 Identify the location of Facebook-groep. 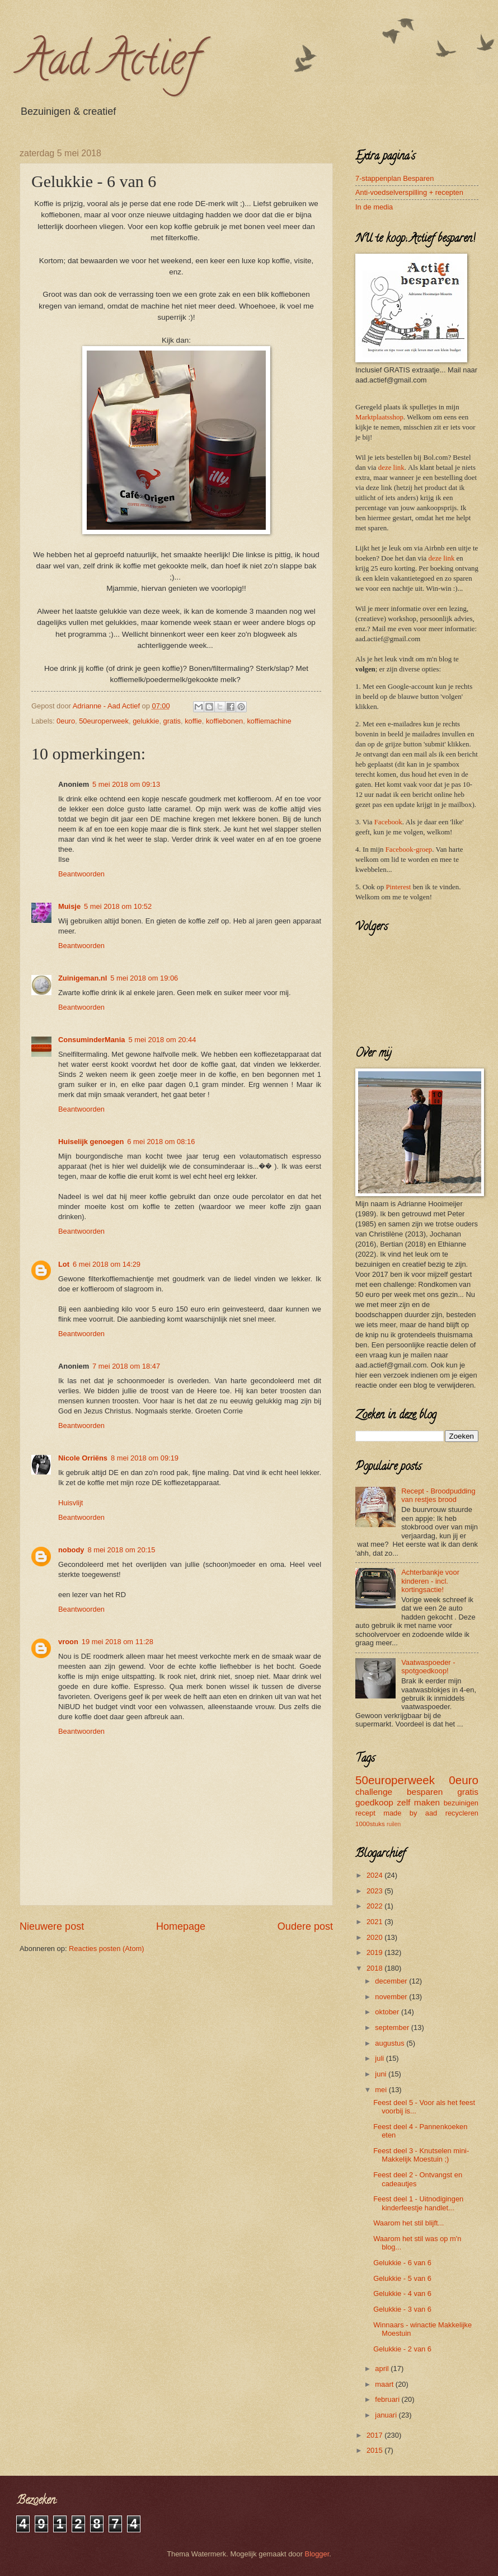
(409, 849).